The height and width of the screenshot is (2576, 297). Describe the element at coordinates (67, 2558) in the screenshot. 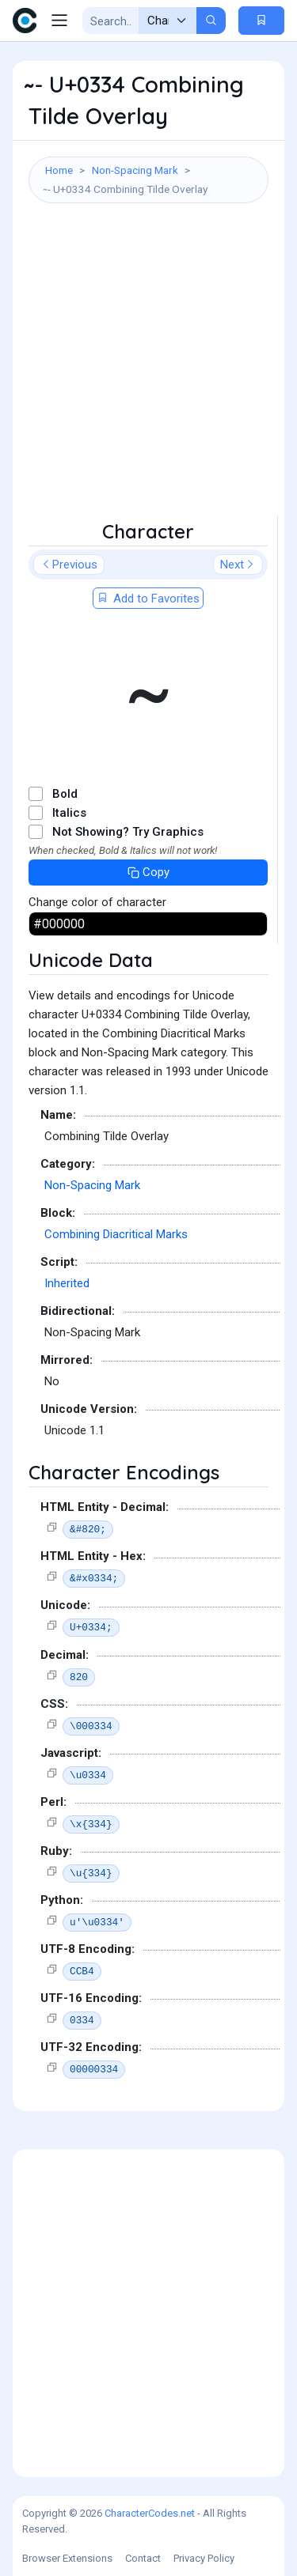

I see `Browser Extensions` at that location.